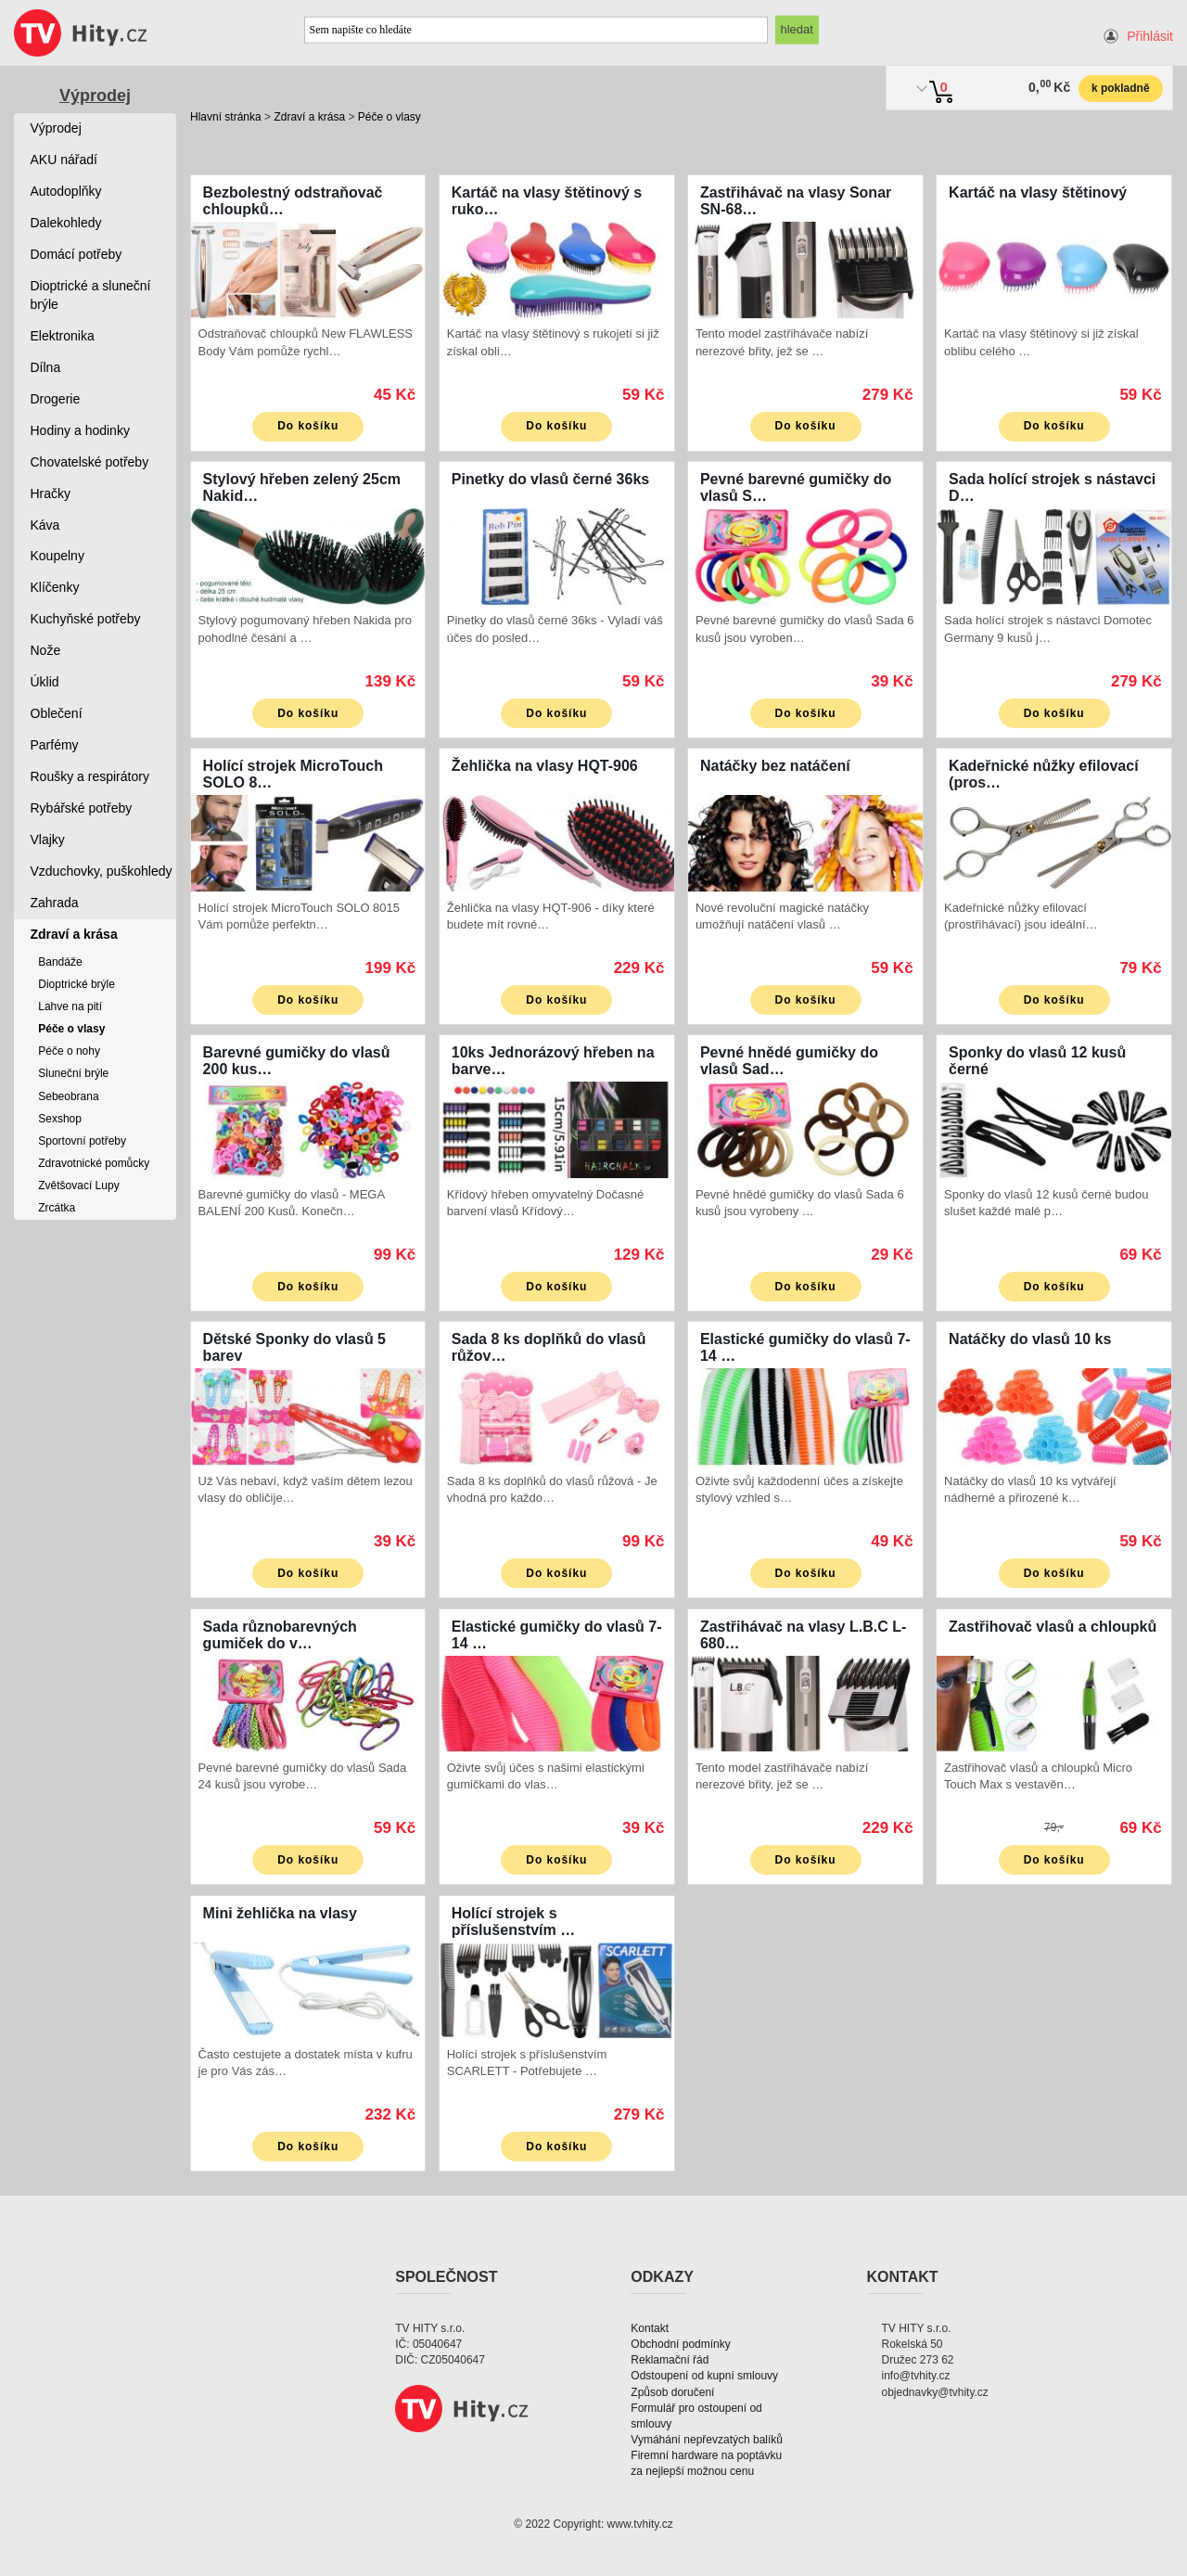 This screenshot has width=1187, height=2576. Describe the element at coordinates (672, 2392) in the screenshot. I see `Způsob doručení` at that location.